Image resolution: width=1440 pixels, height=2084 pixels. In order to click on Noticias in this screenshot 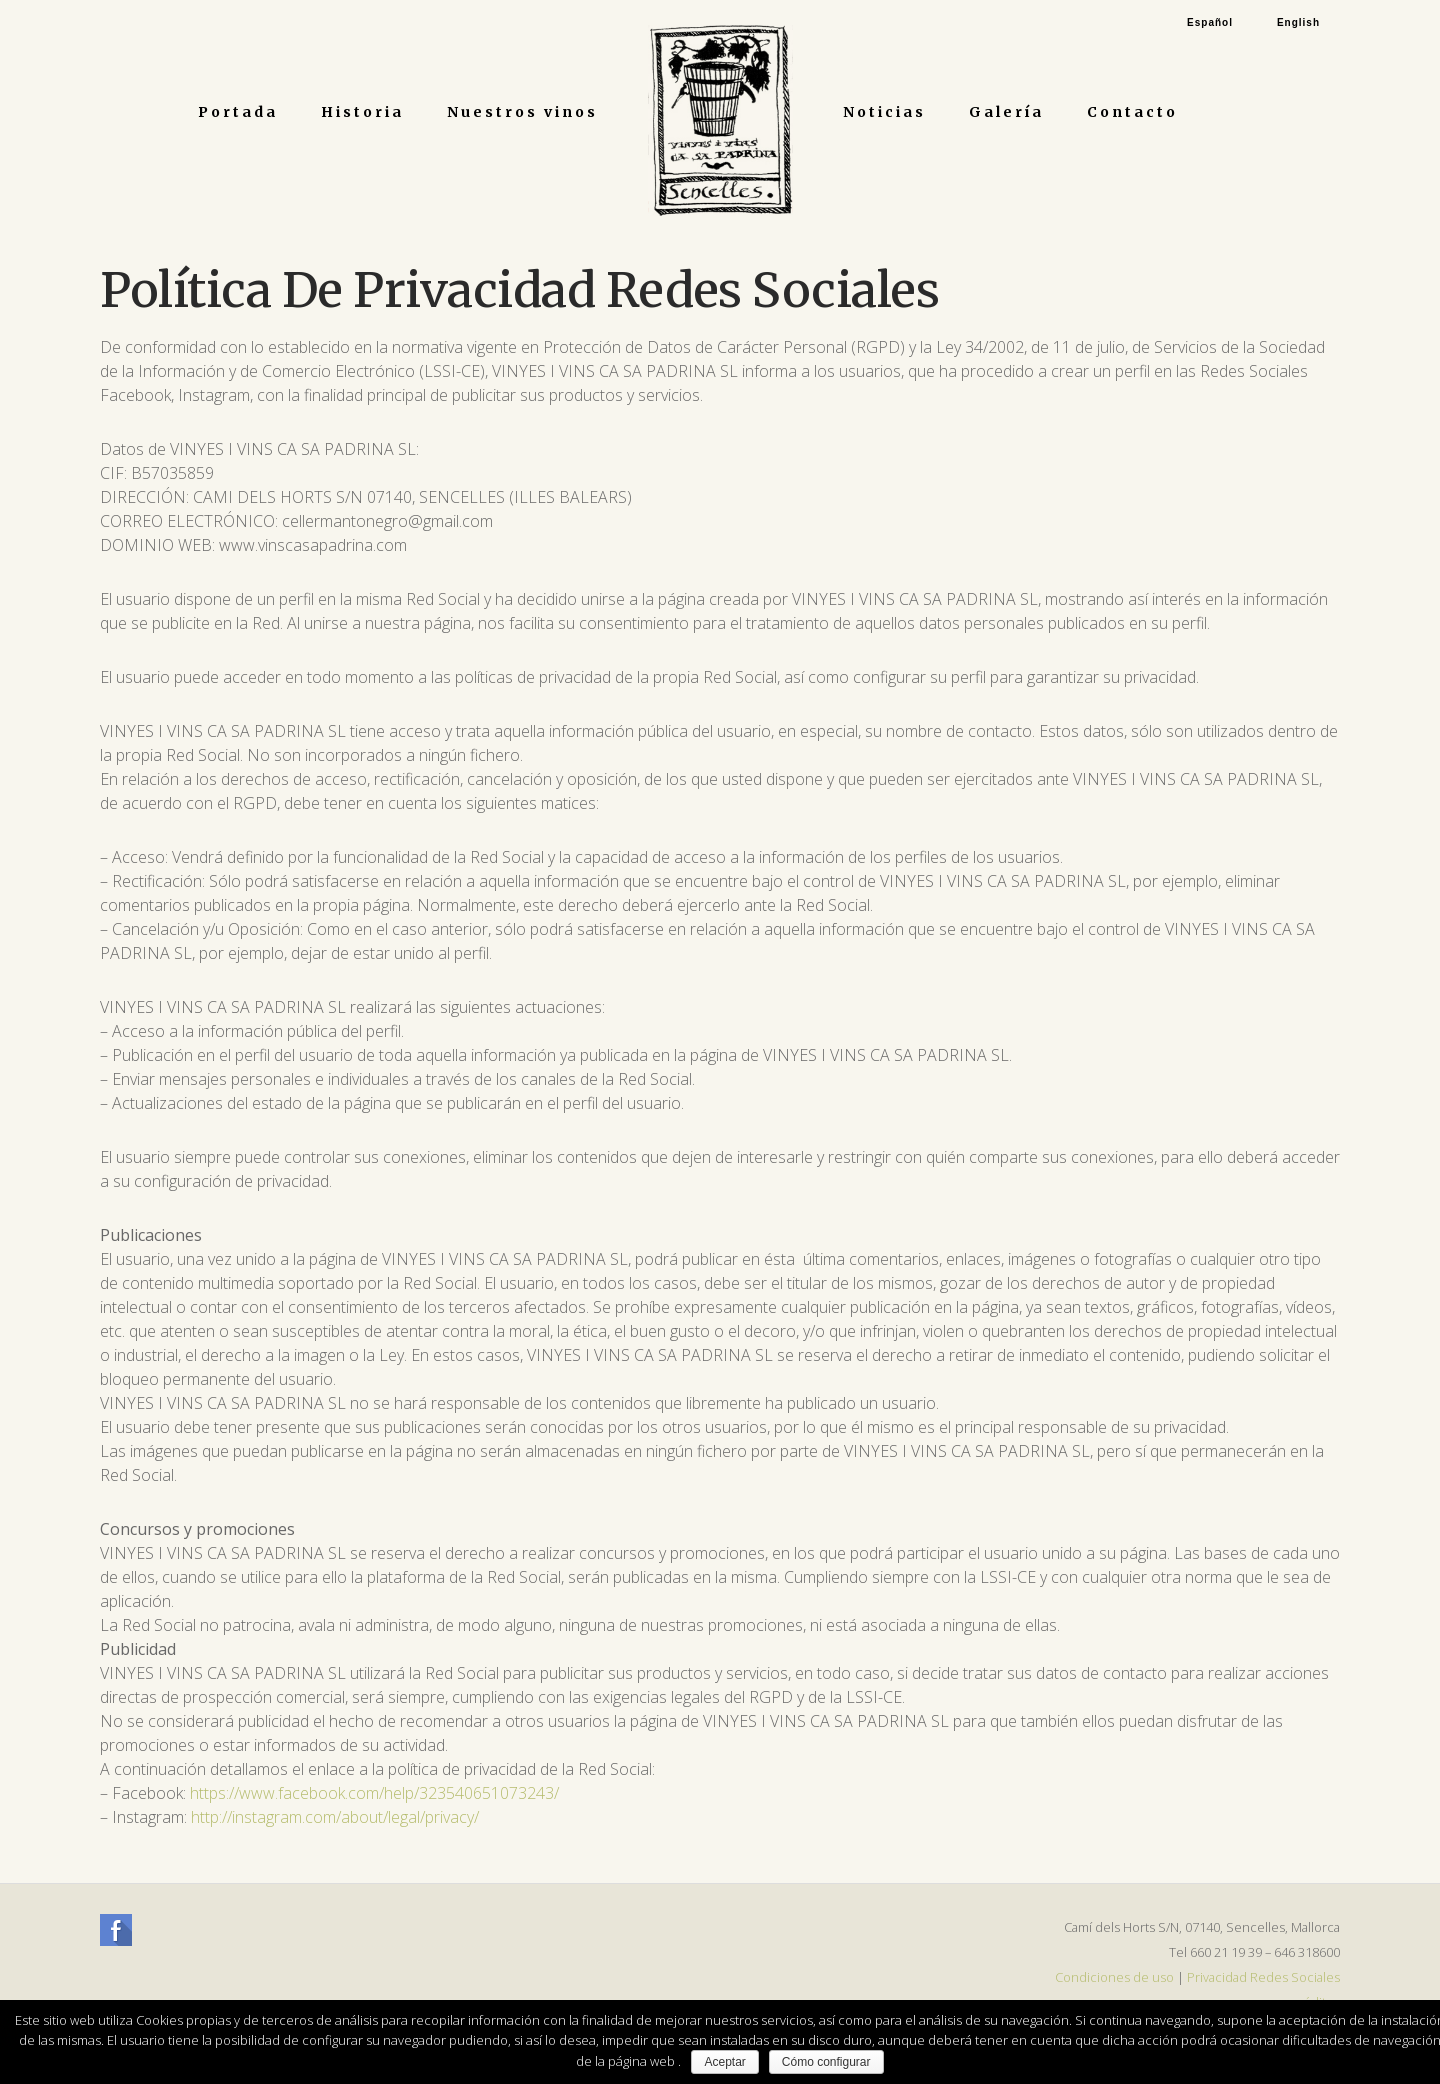, I will do `click(884, 112)`.